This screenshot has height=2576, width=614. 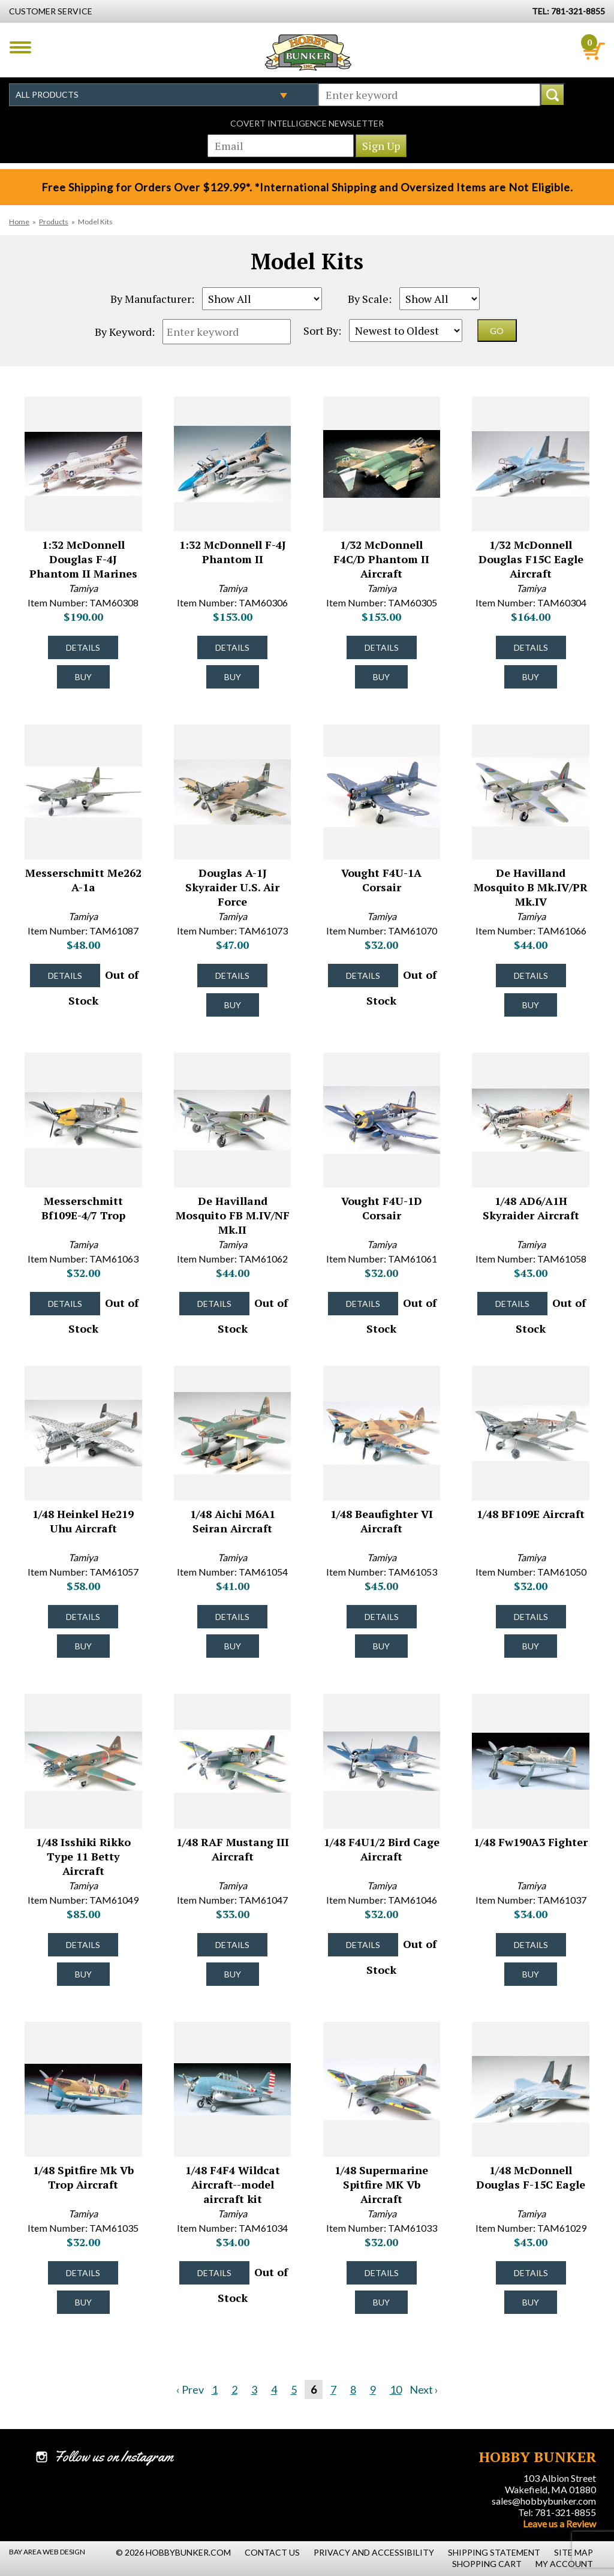 I want to click on Shopping Cart, so click(x=487, y=2564).